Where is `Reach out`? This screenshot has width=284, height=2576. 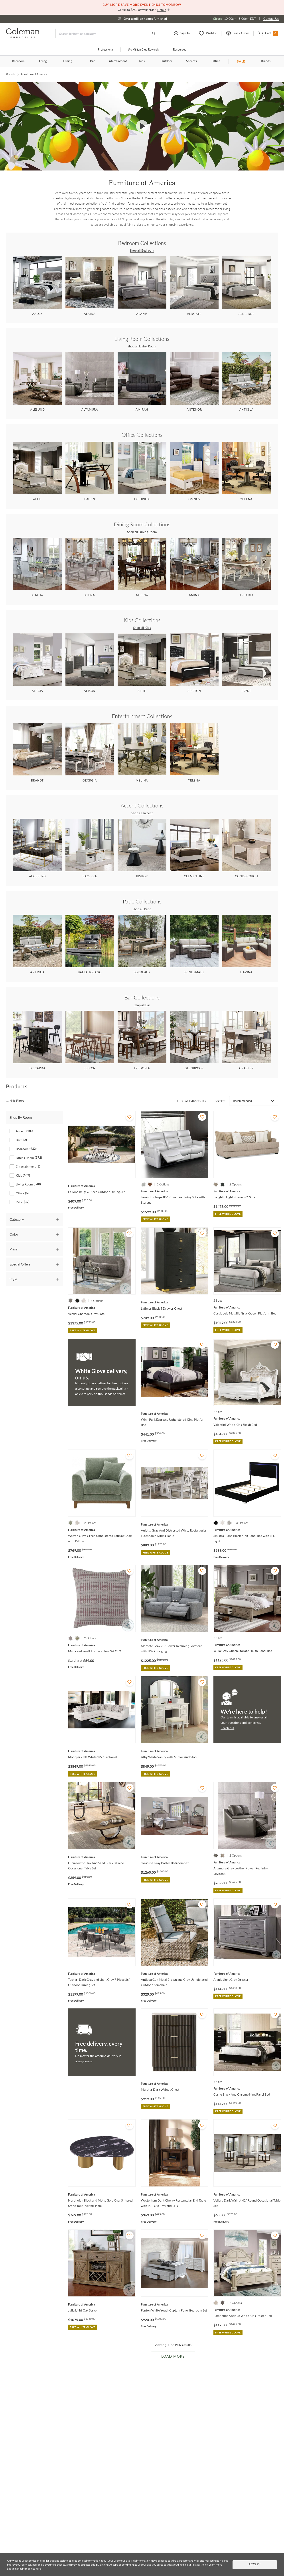 Reach out is located at coordinates (227, 1728).